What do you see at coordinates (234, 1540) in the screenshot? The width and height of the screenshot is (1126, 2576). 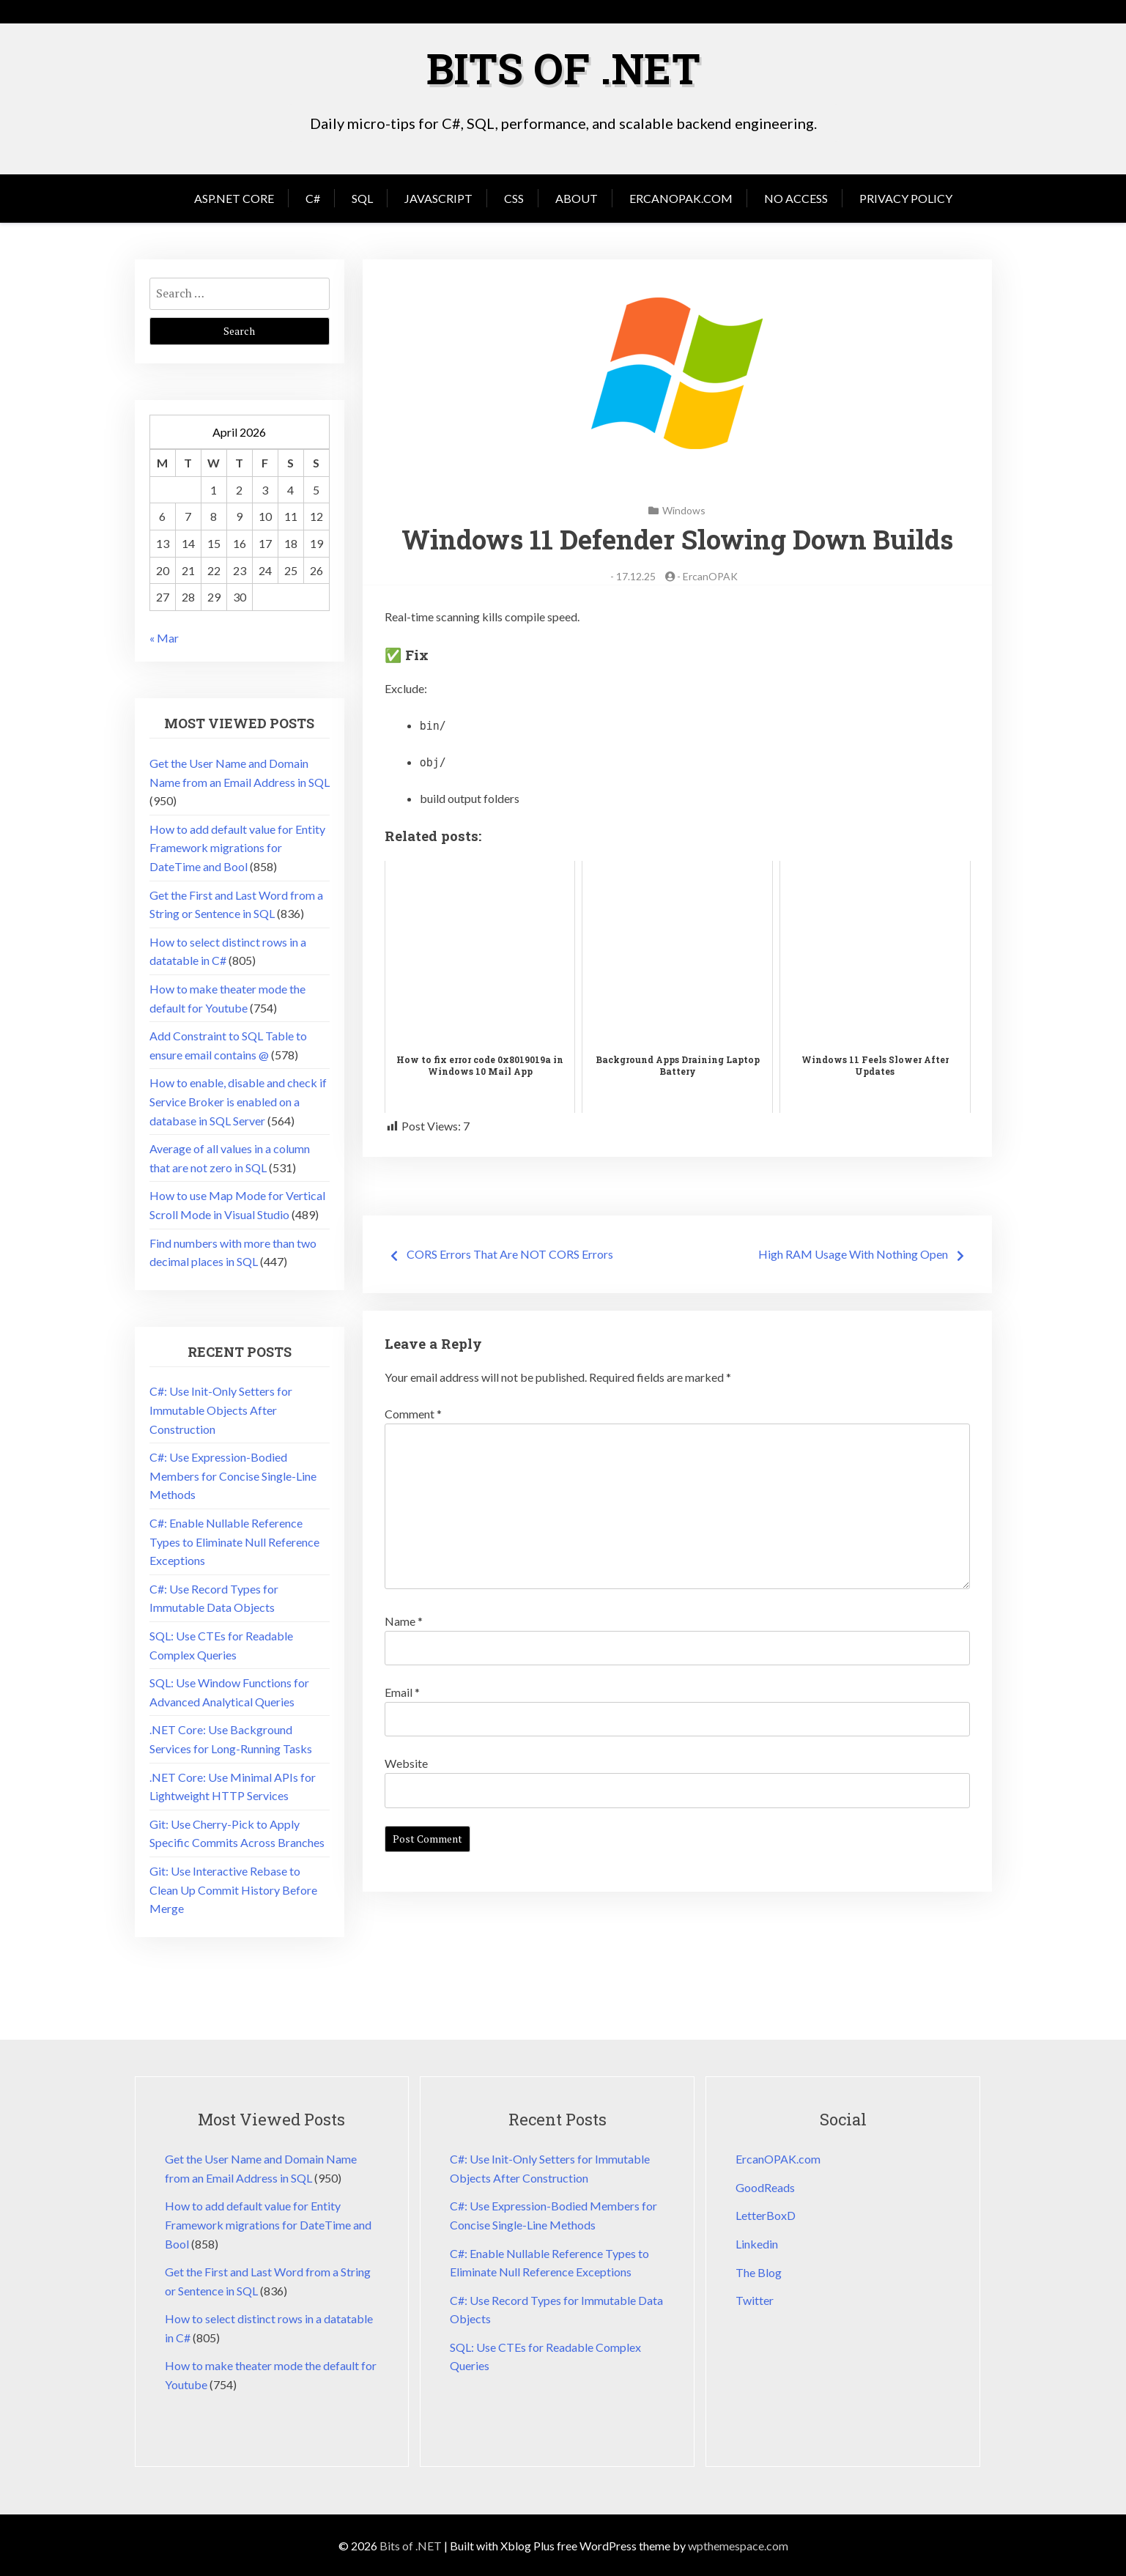 I see `C#: Enable Nullable Reference Types to Eliminate Null Reference Exceptions` at bounding box center [234, 1540].